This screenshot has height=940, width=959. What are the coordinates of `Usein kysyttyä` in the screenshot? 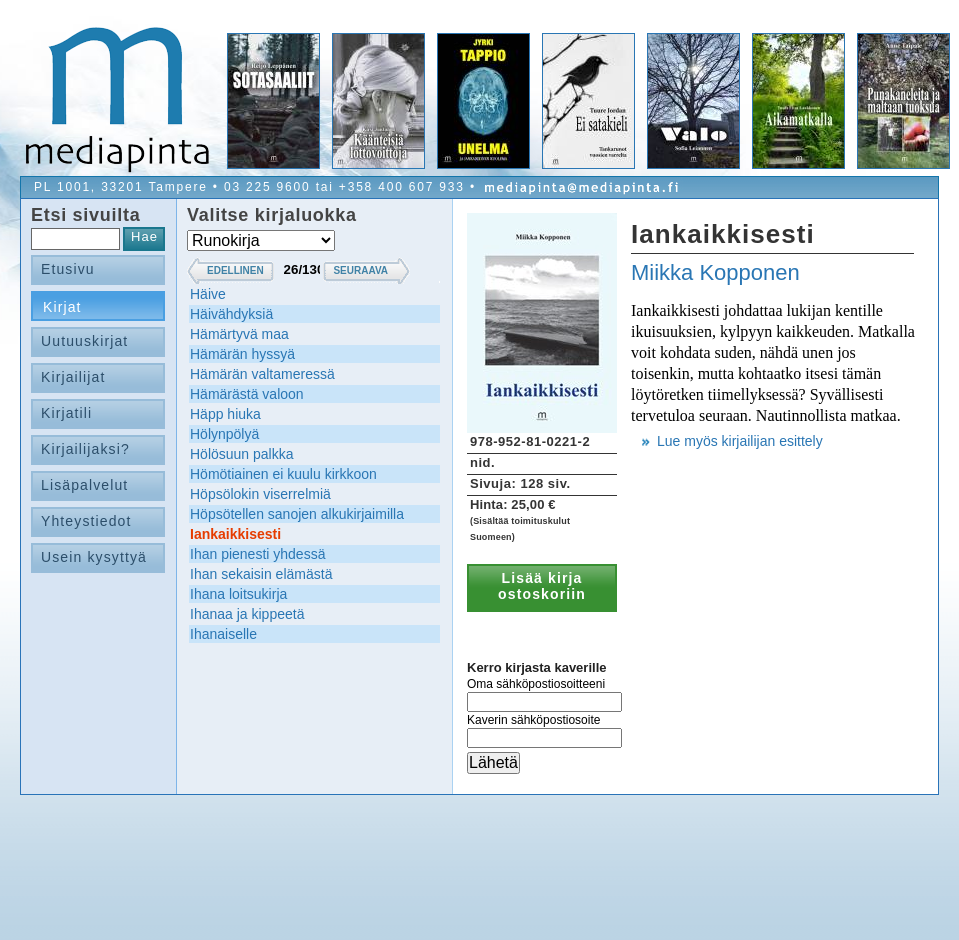 It's located at (94, 557).